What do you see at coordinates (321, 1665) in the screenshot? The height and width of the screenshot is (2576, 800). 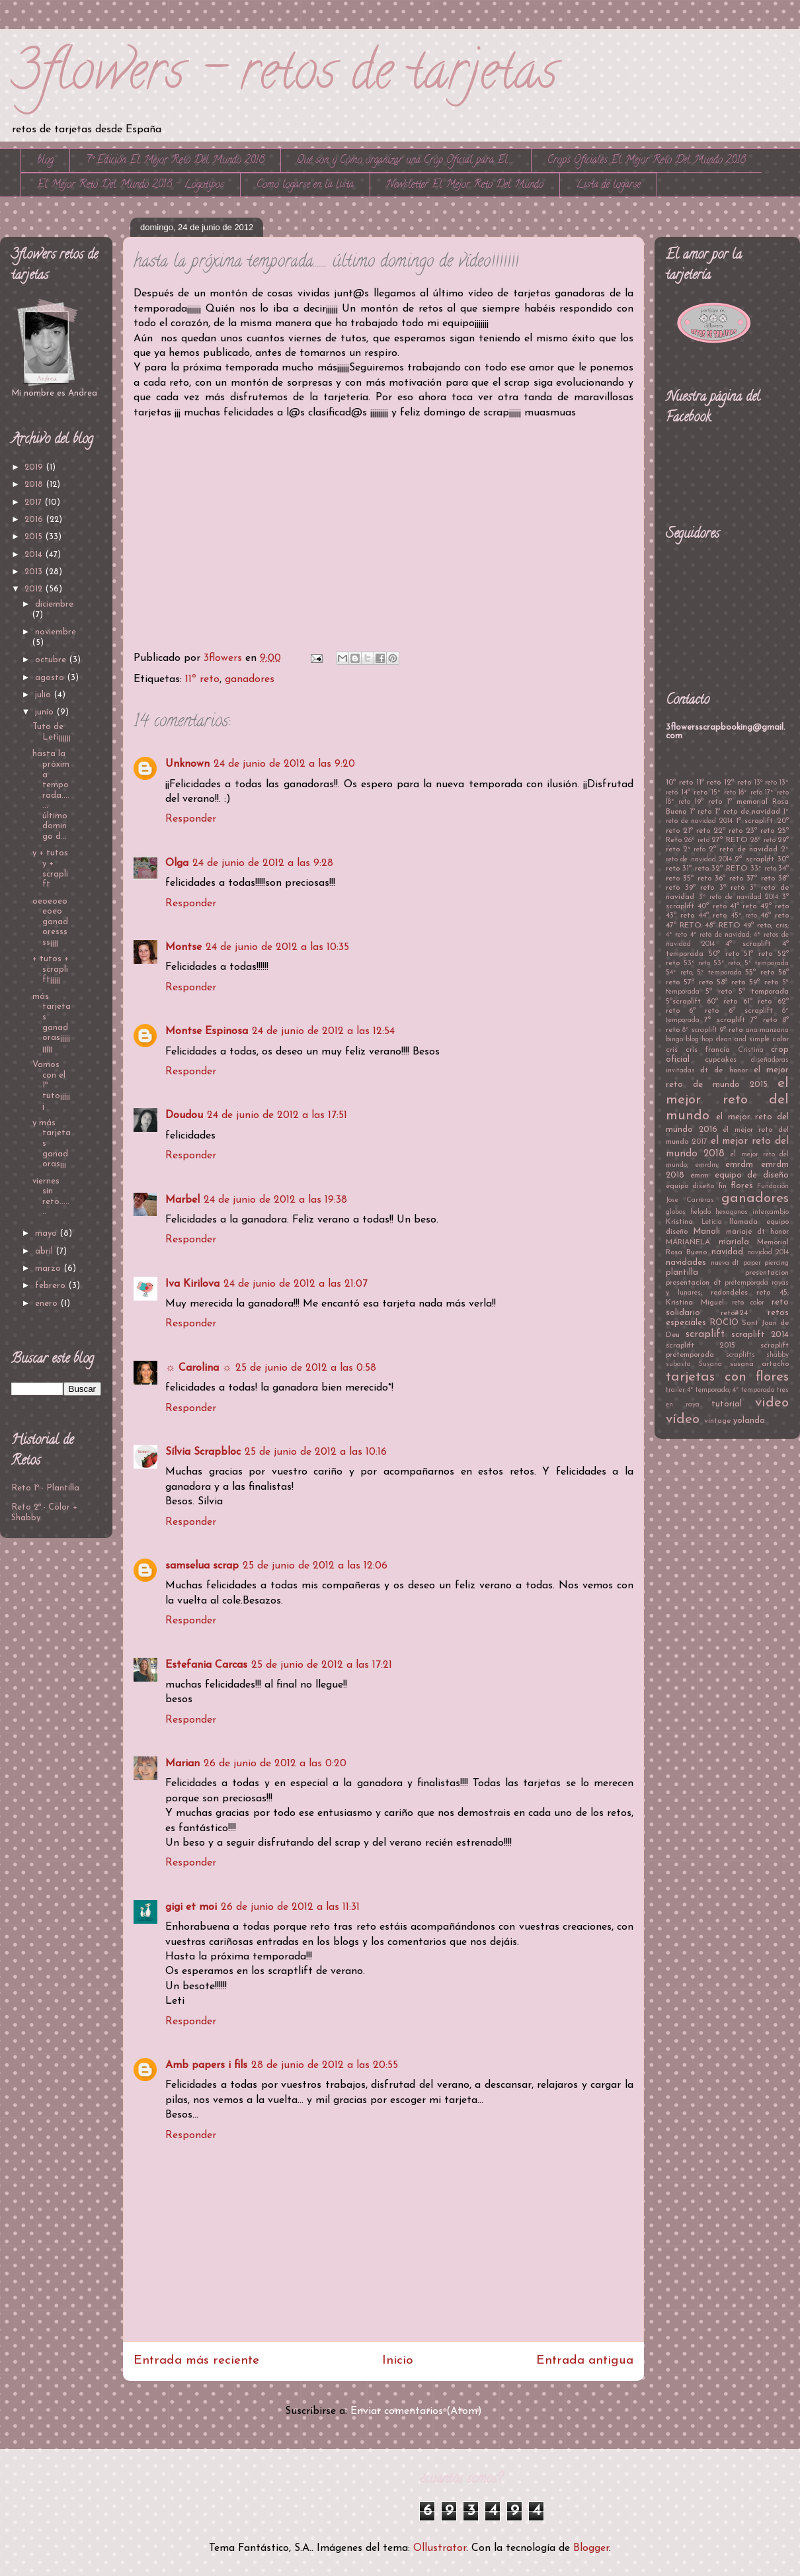 I see `25 de junio de 2012 a las 17:21` at bounding box center [321, 1665].